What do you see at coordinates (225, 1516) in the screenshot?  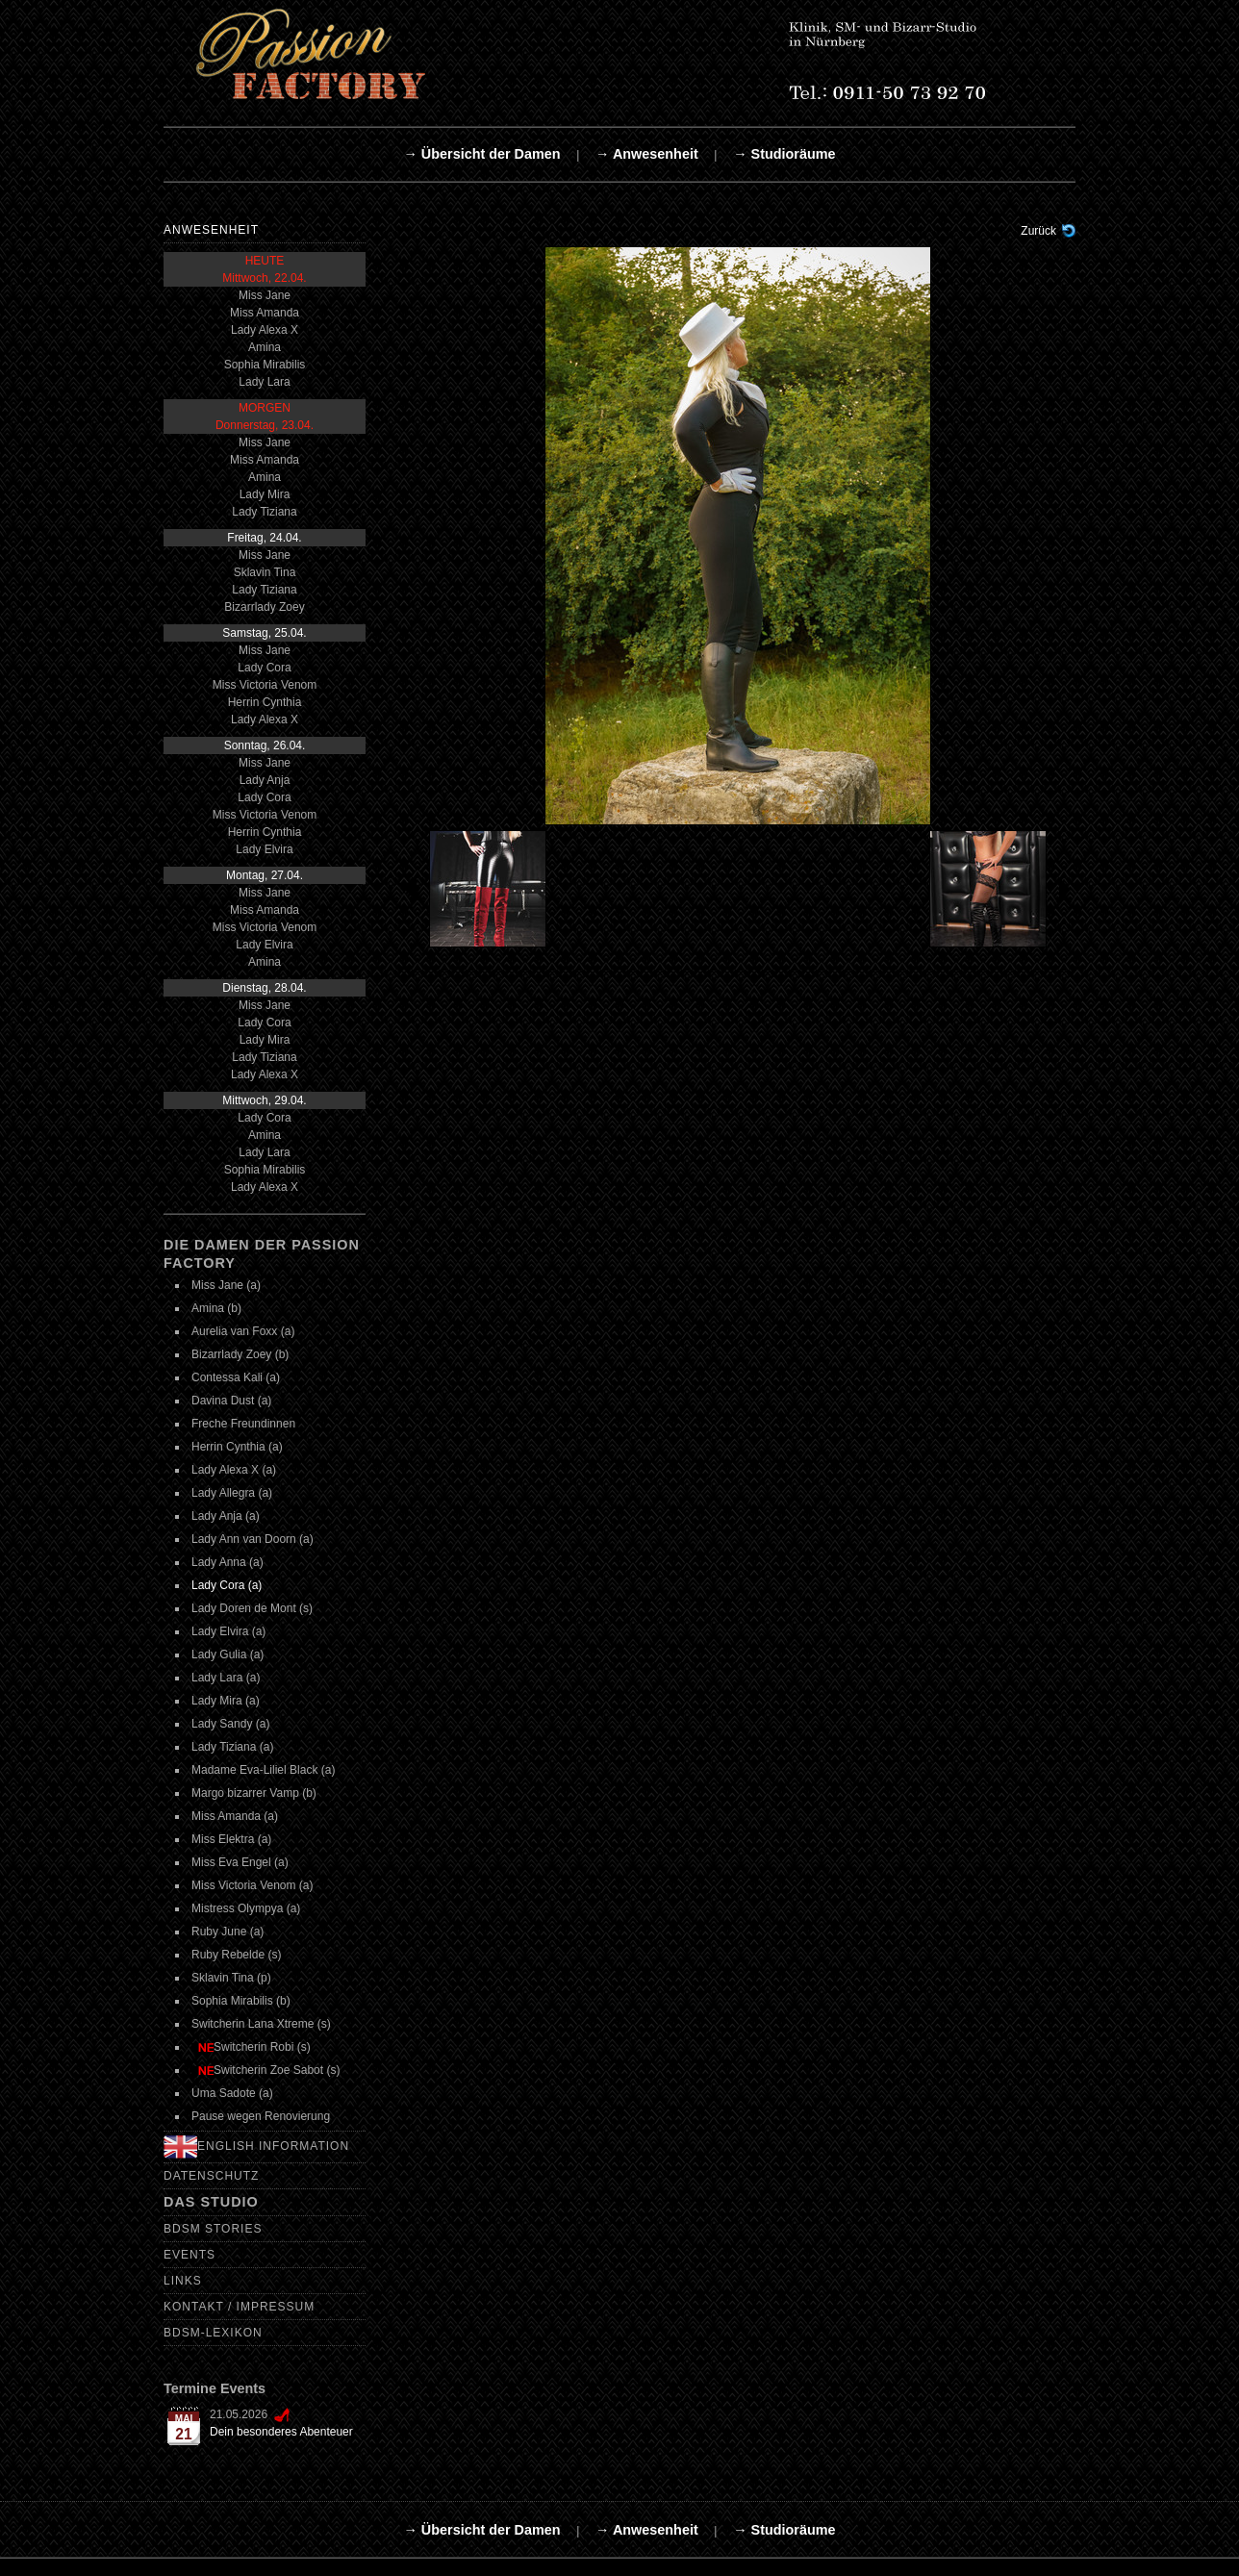 I see `Lady Anja (a)` at bounding box center [225, 1516].